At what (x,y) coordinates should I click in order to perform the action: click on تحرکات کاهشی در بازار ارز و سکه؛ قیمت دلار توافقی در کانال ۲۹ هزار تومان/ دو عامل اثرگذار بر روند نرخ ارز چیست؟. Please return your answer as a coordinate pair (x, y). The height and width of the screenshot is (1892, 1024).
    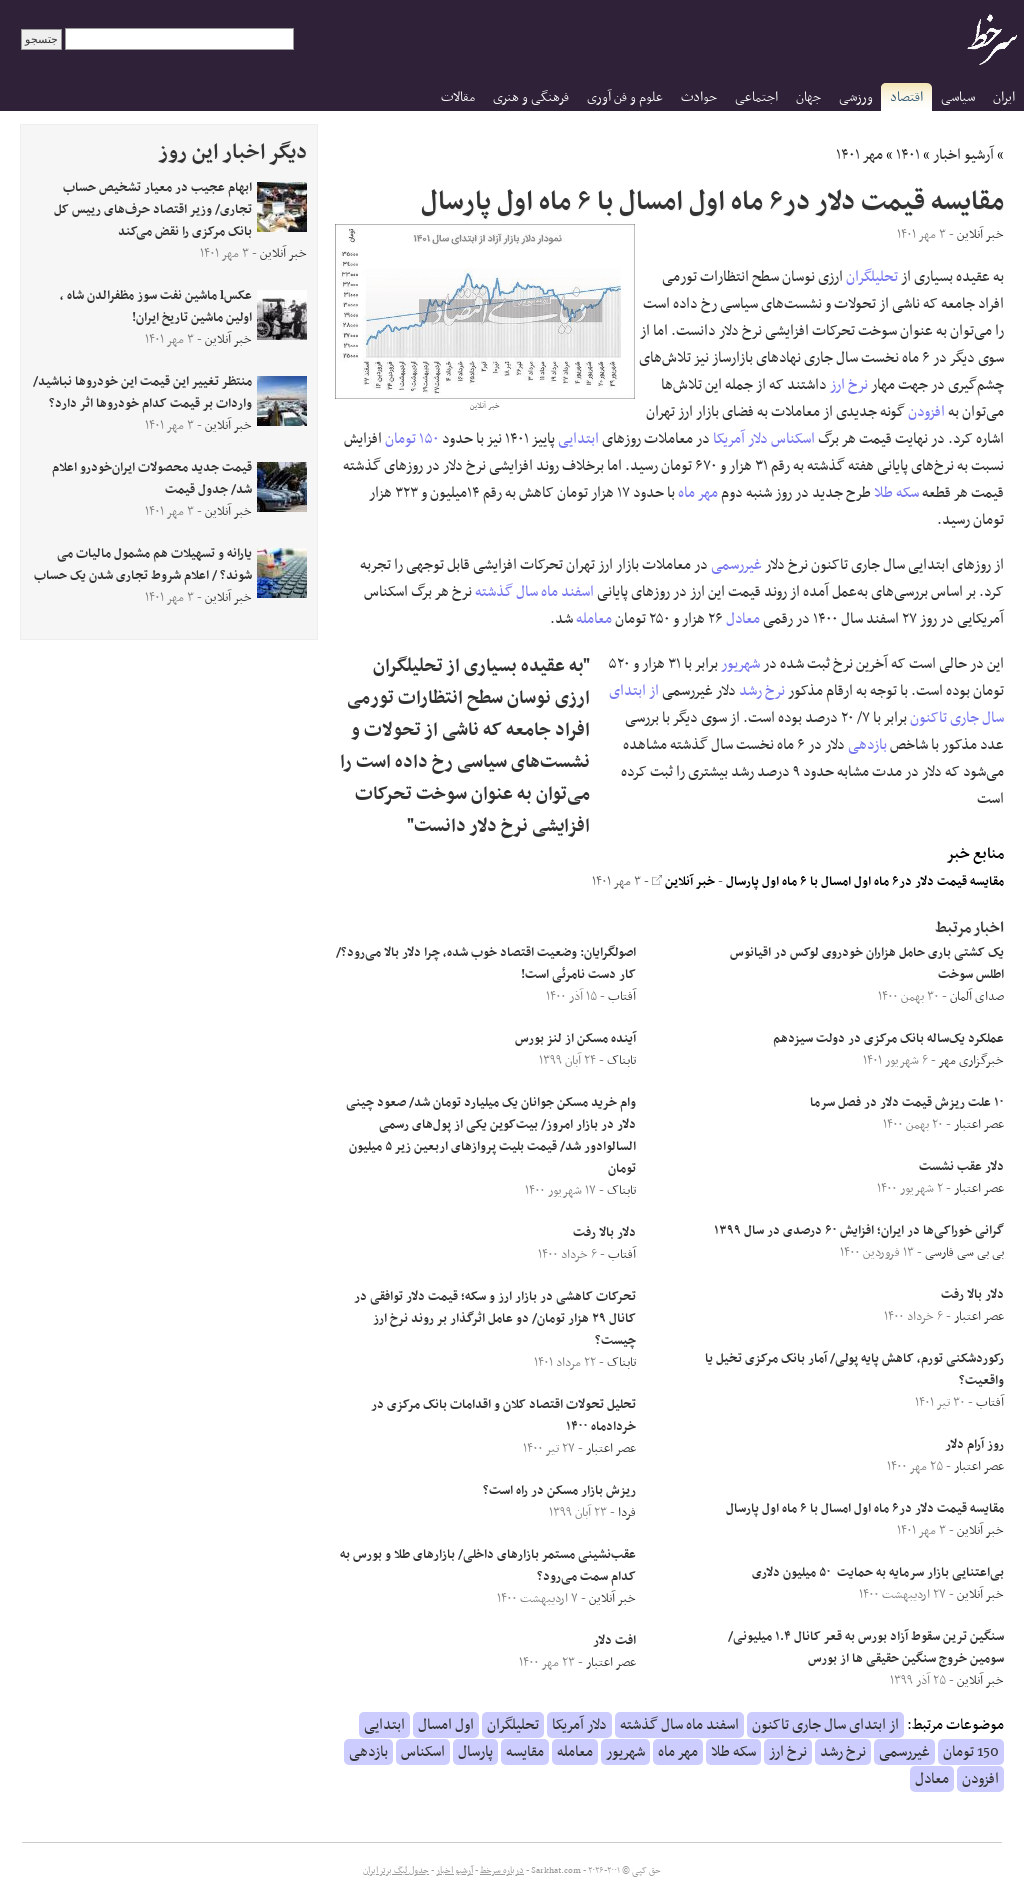
    Looking at the image, I should click on (495, 1319).